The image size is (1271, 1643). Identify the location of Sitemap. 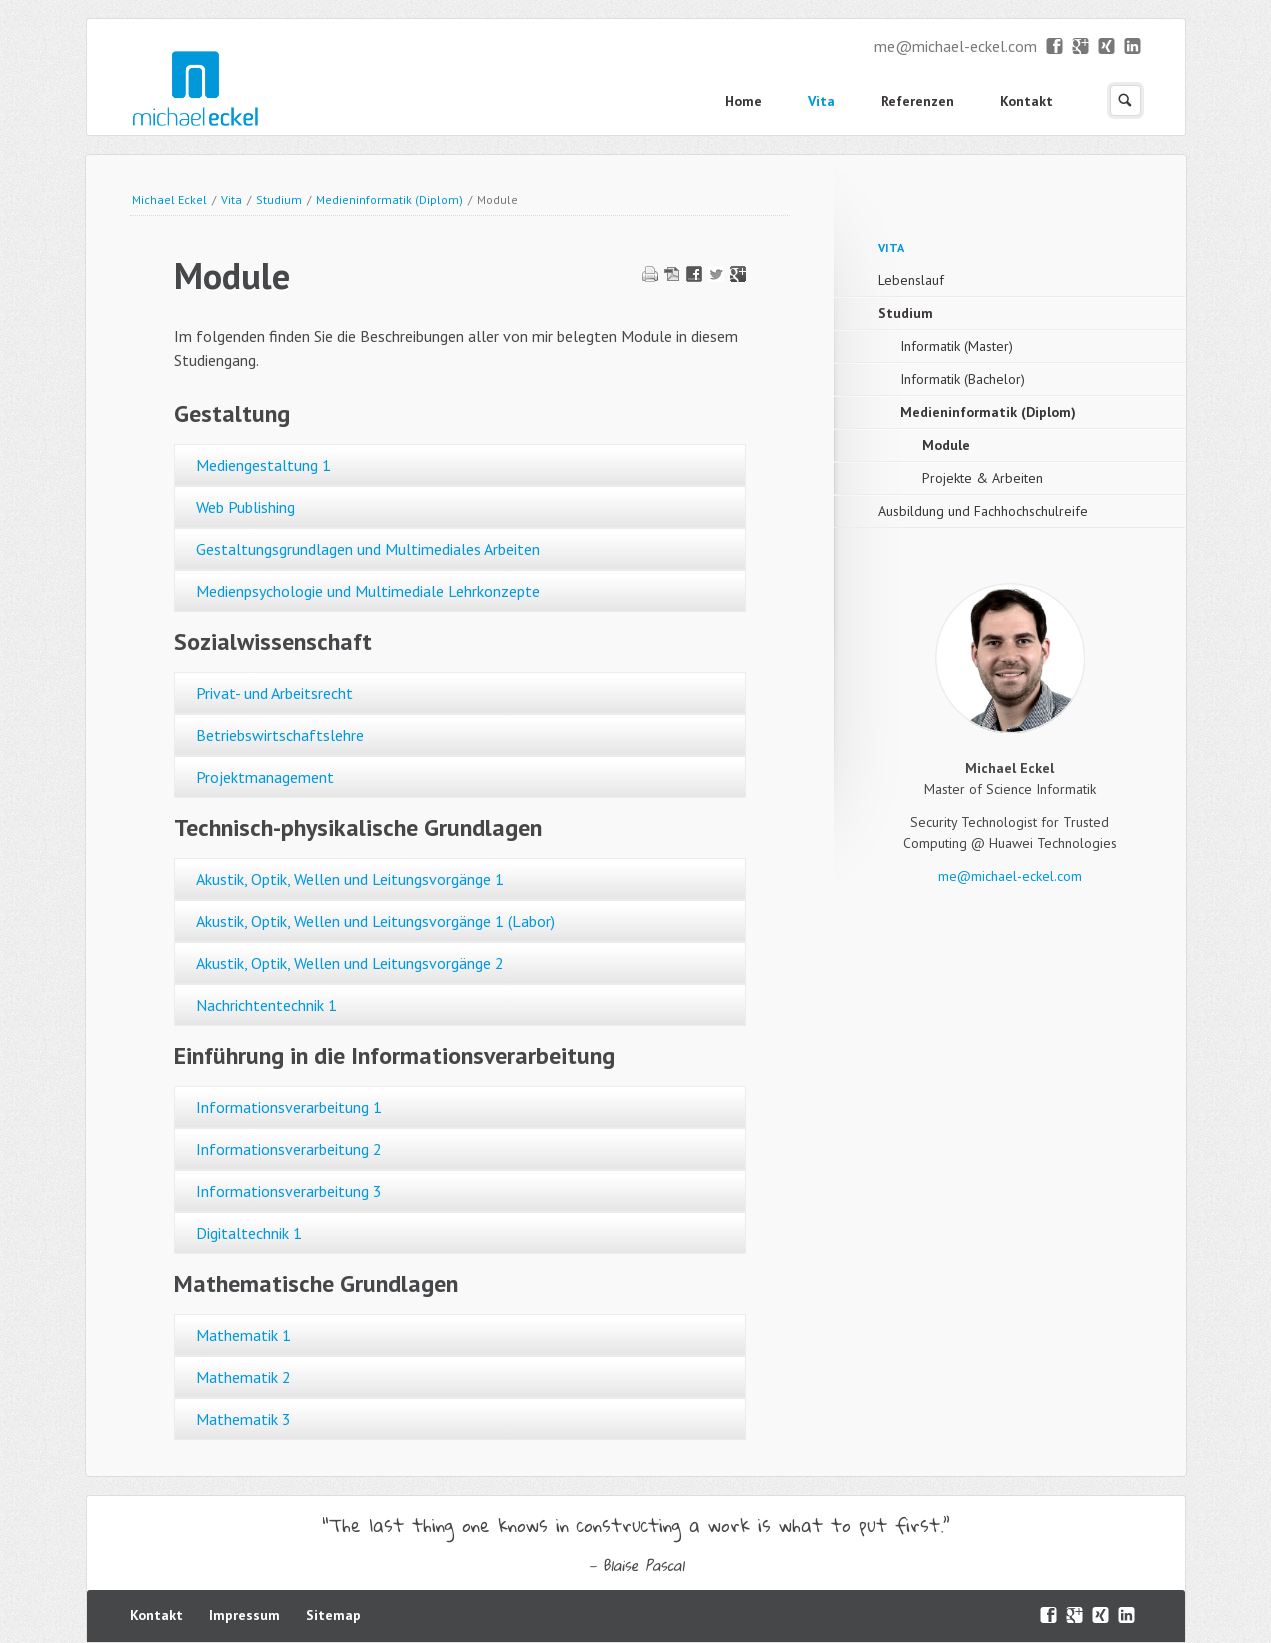
(333, 1615).